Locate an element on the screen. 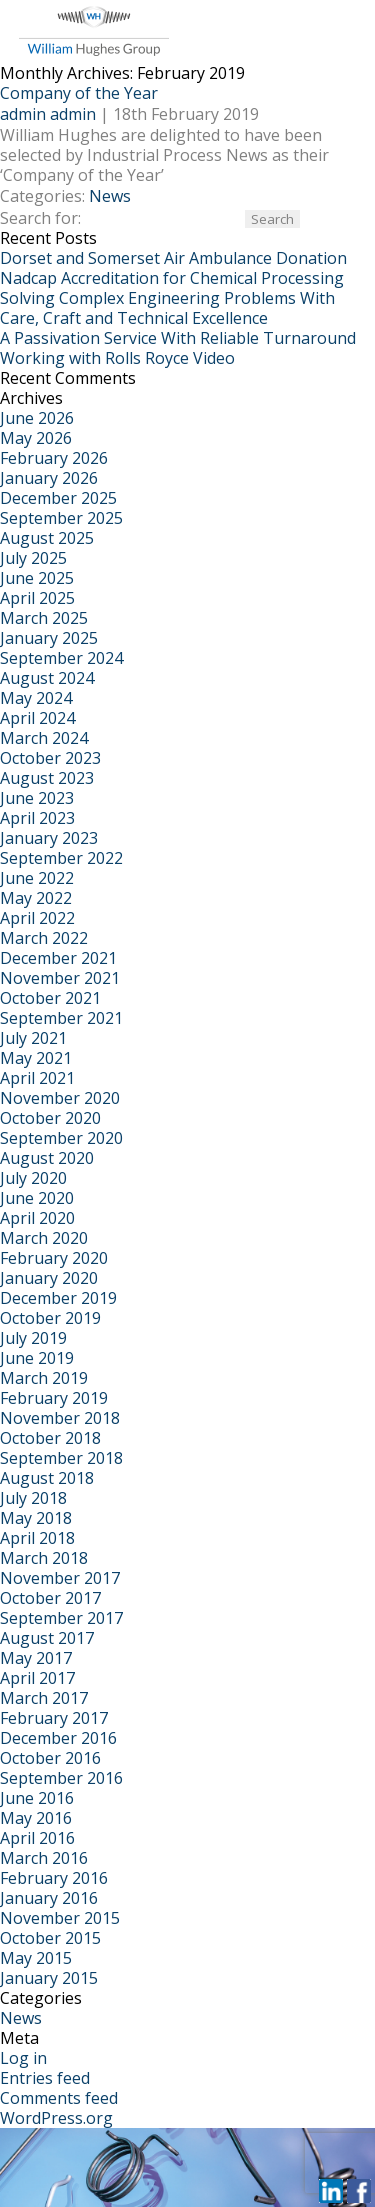  August 2023 is located at coordinates (47, 778).